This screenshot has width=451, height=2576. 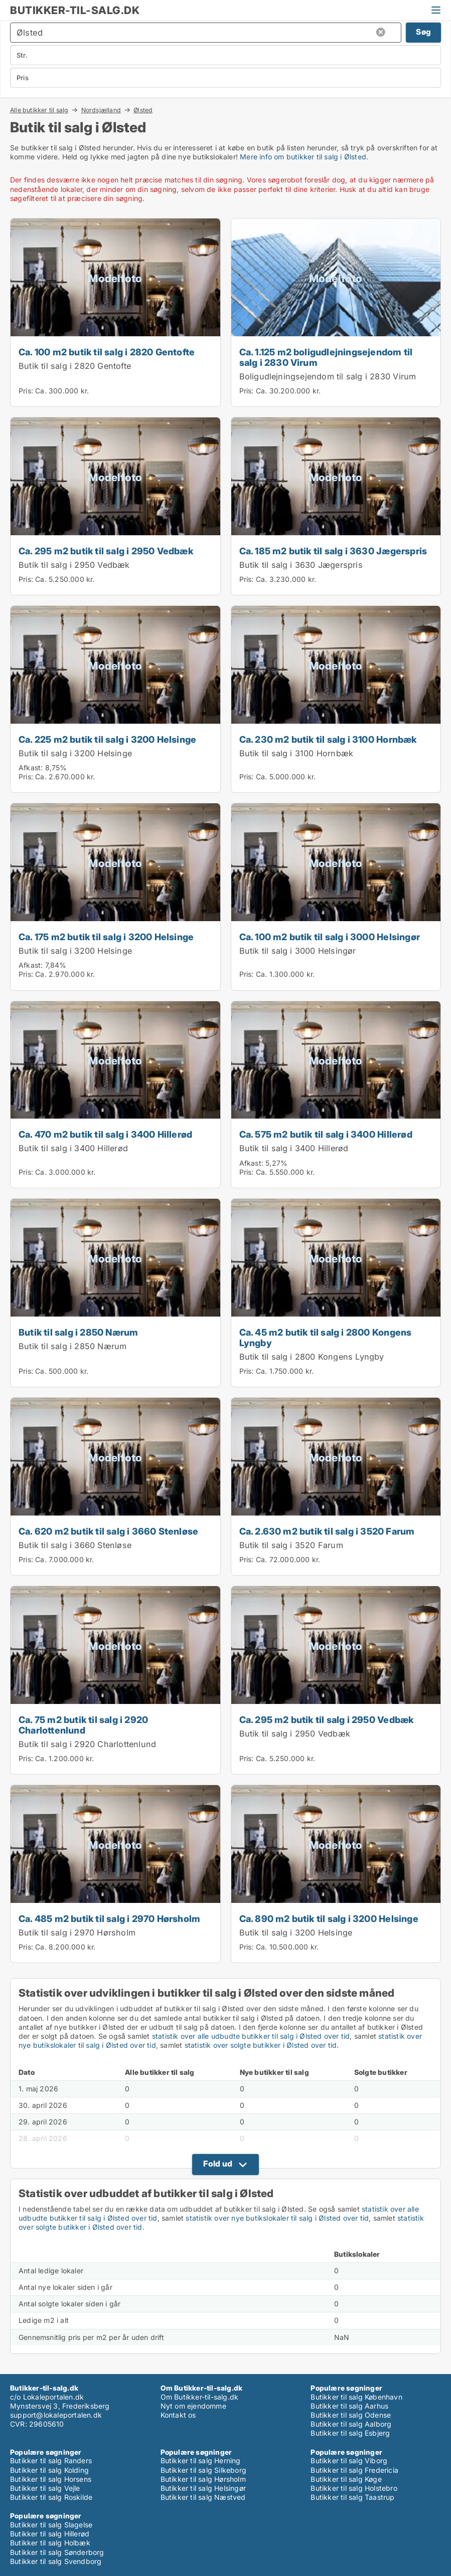 I want to click on Ca. 295 m2 butik til salg i 2950 Vedbæk, so click(x=106, y=550).